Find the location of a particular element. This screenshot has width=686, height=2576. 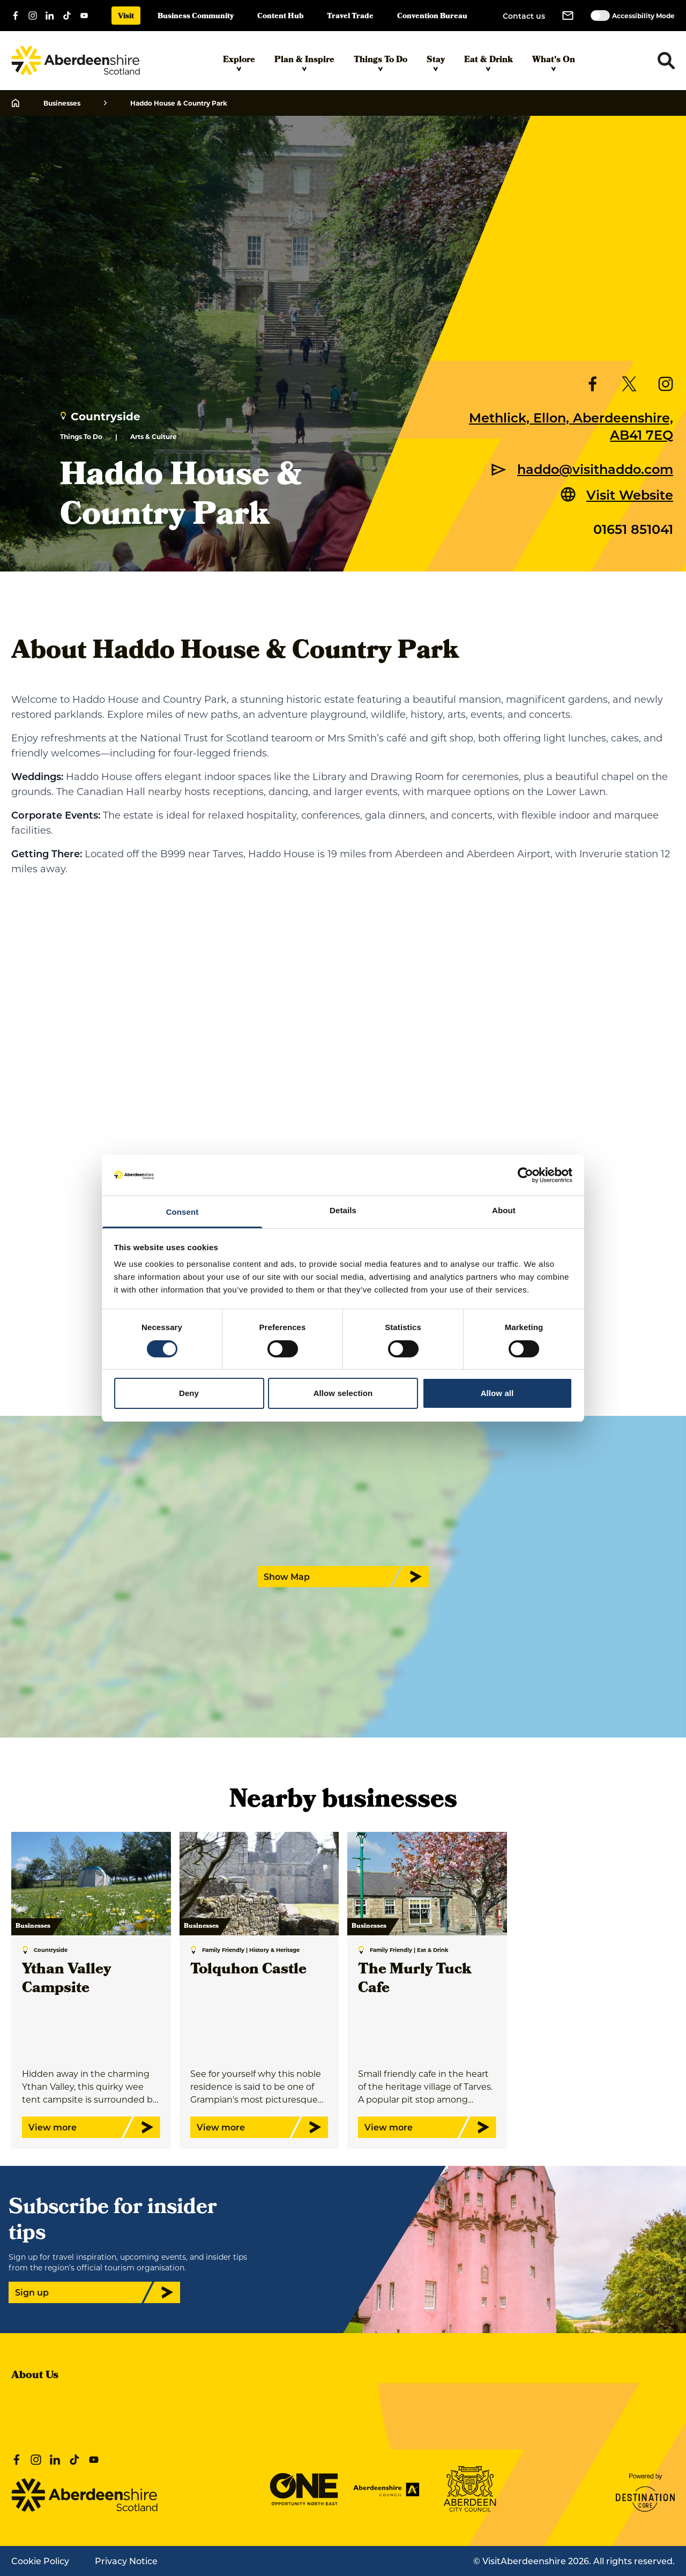

Tolquhon Castle is located at coordinates (248, 1970).